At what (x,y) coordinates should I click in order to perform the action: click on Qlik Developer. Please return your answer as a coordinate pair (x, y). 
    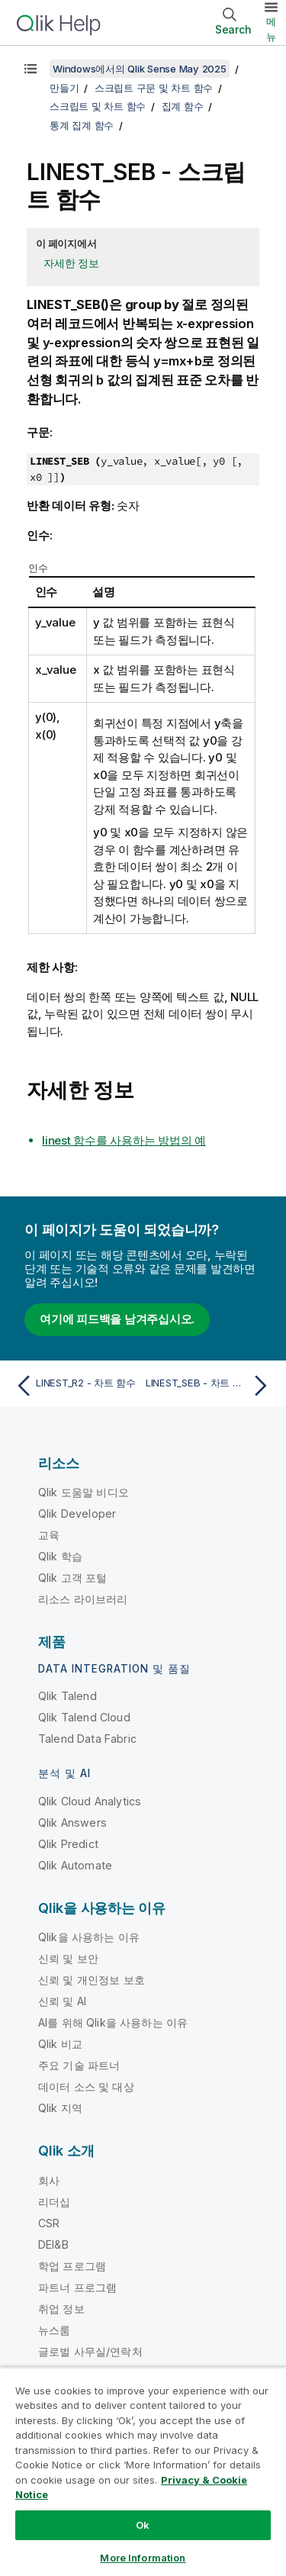
    Looking at the image, I should click on (77, 1513).